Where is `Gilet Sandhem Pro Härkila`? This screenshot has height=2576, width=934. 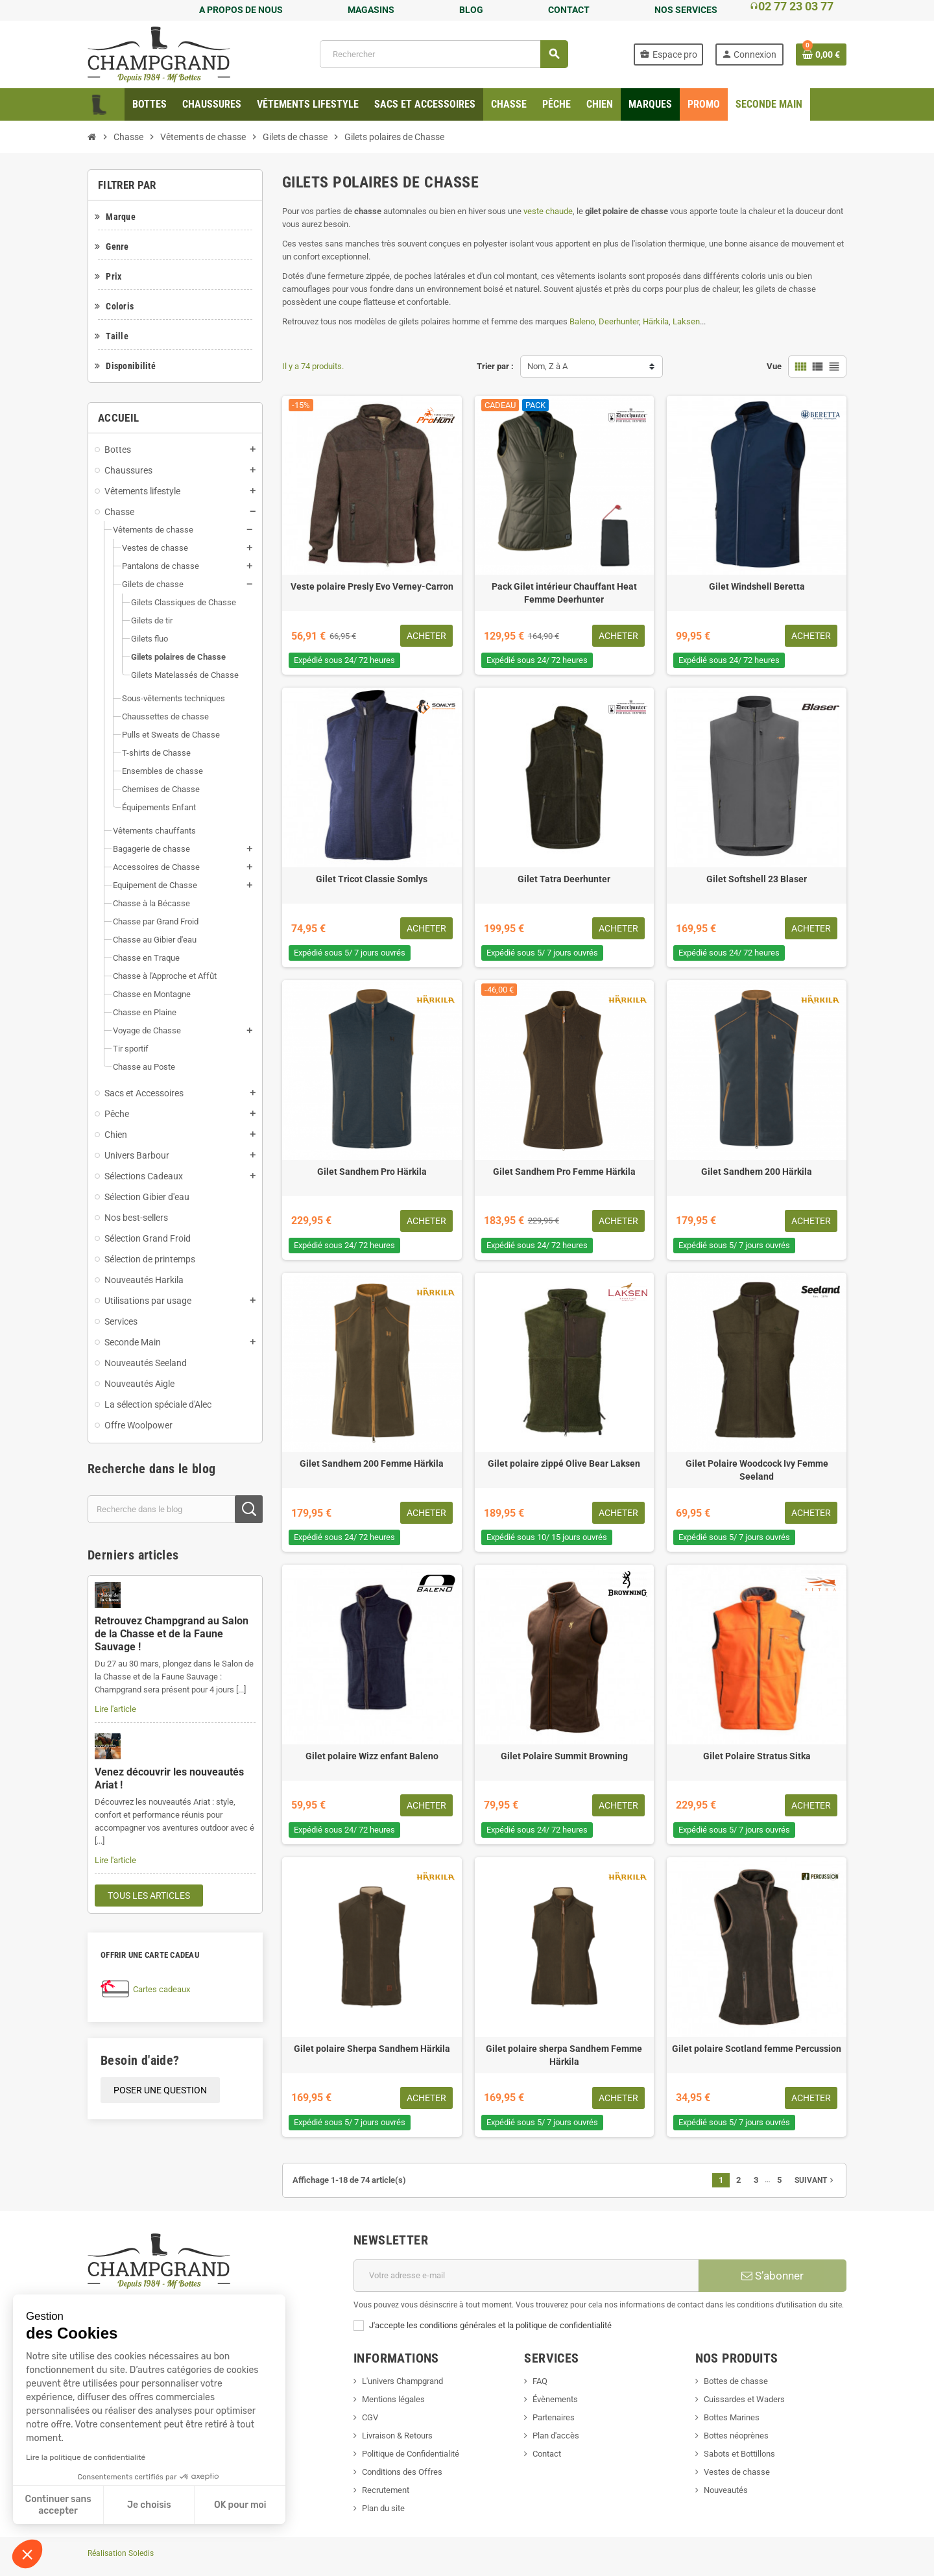
Gilet Sandhem Pro Härkila is located at coordinates (372, 1171).